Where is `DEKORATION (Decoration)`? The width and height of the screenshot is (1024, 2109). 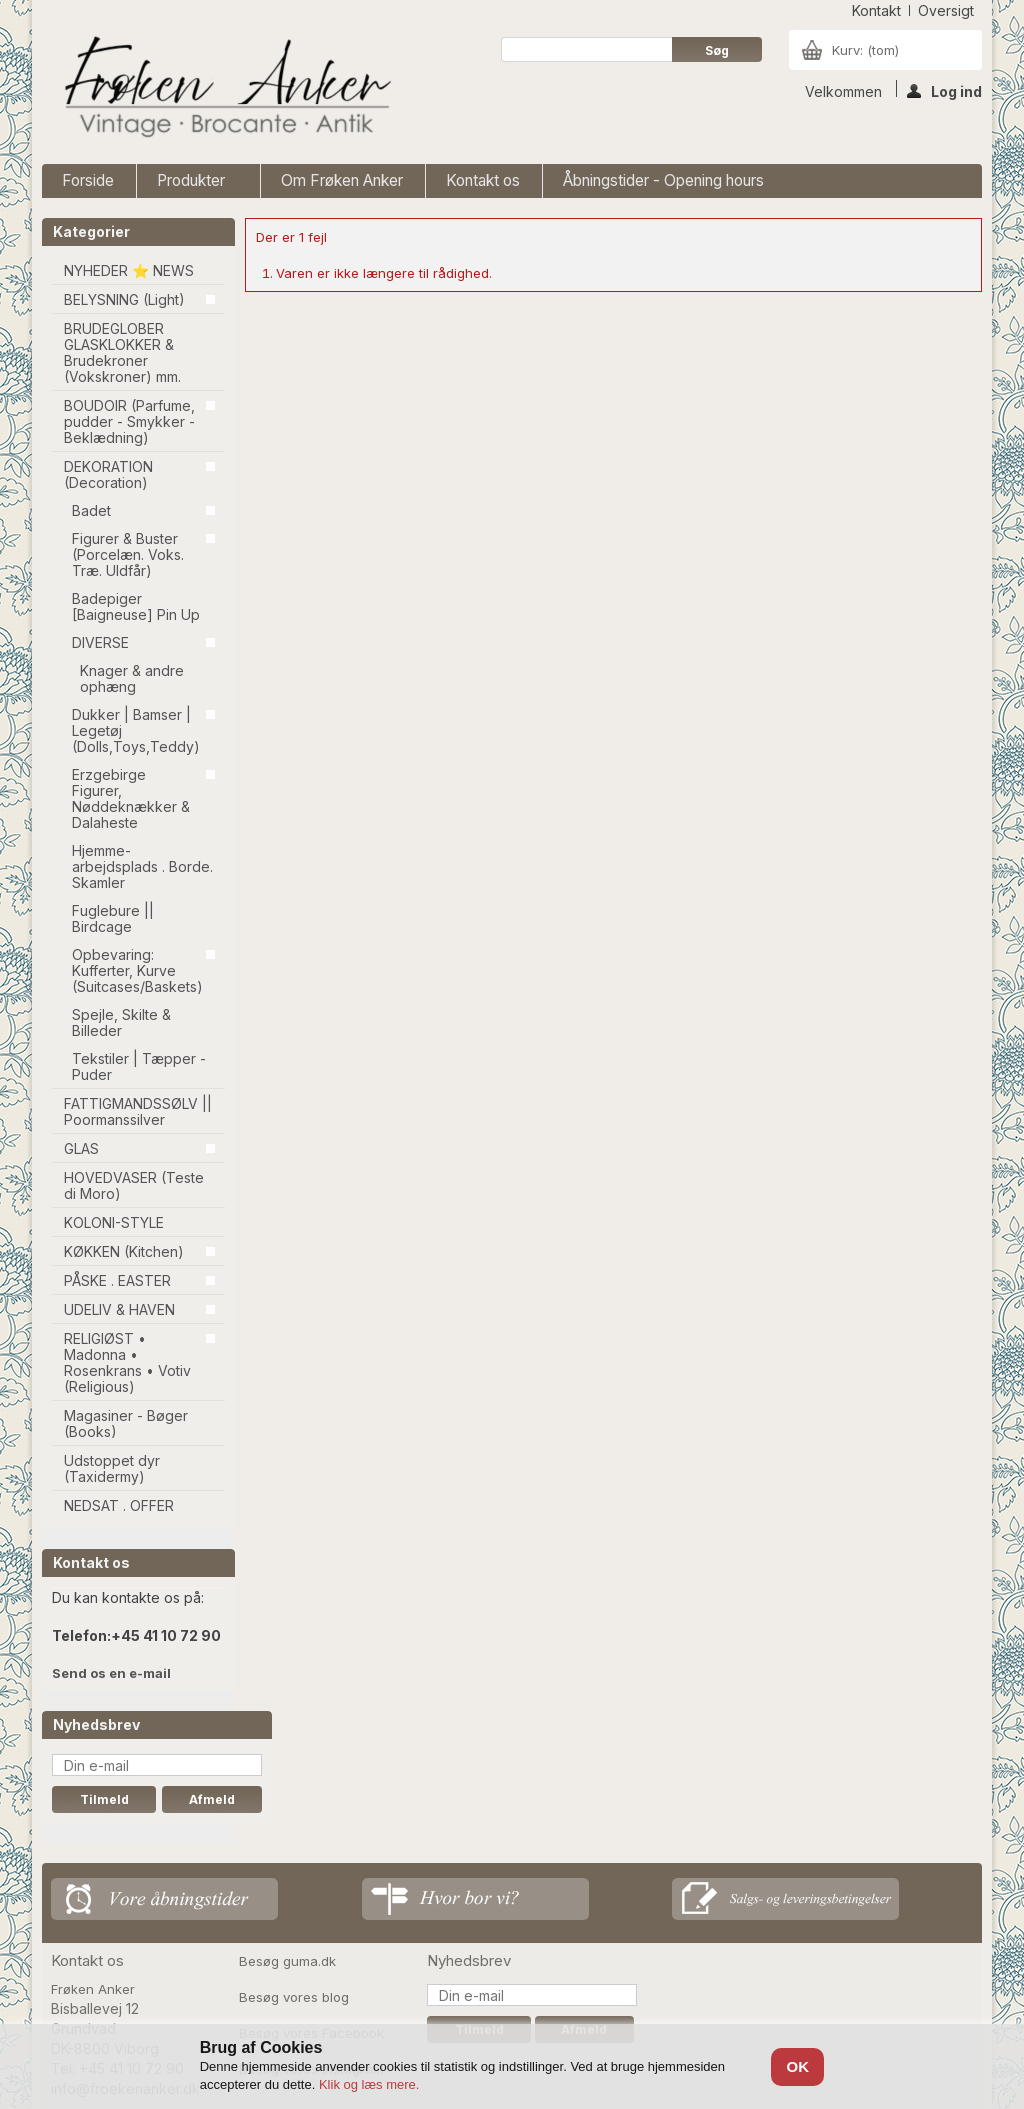
DEKORATION (Decoration) is located at coordinates (108, 474).